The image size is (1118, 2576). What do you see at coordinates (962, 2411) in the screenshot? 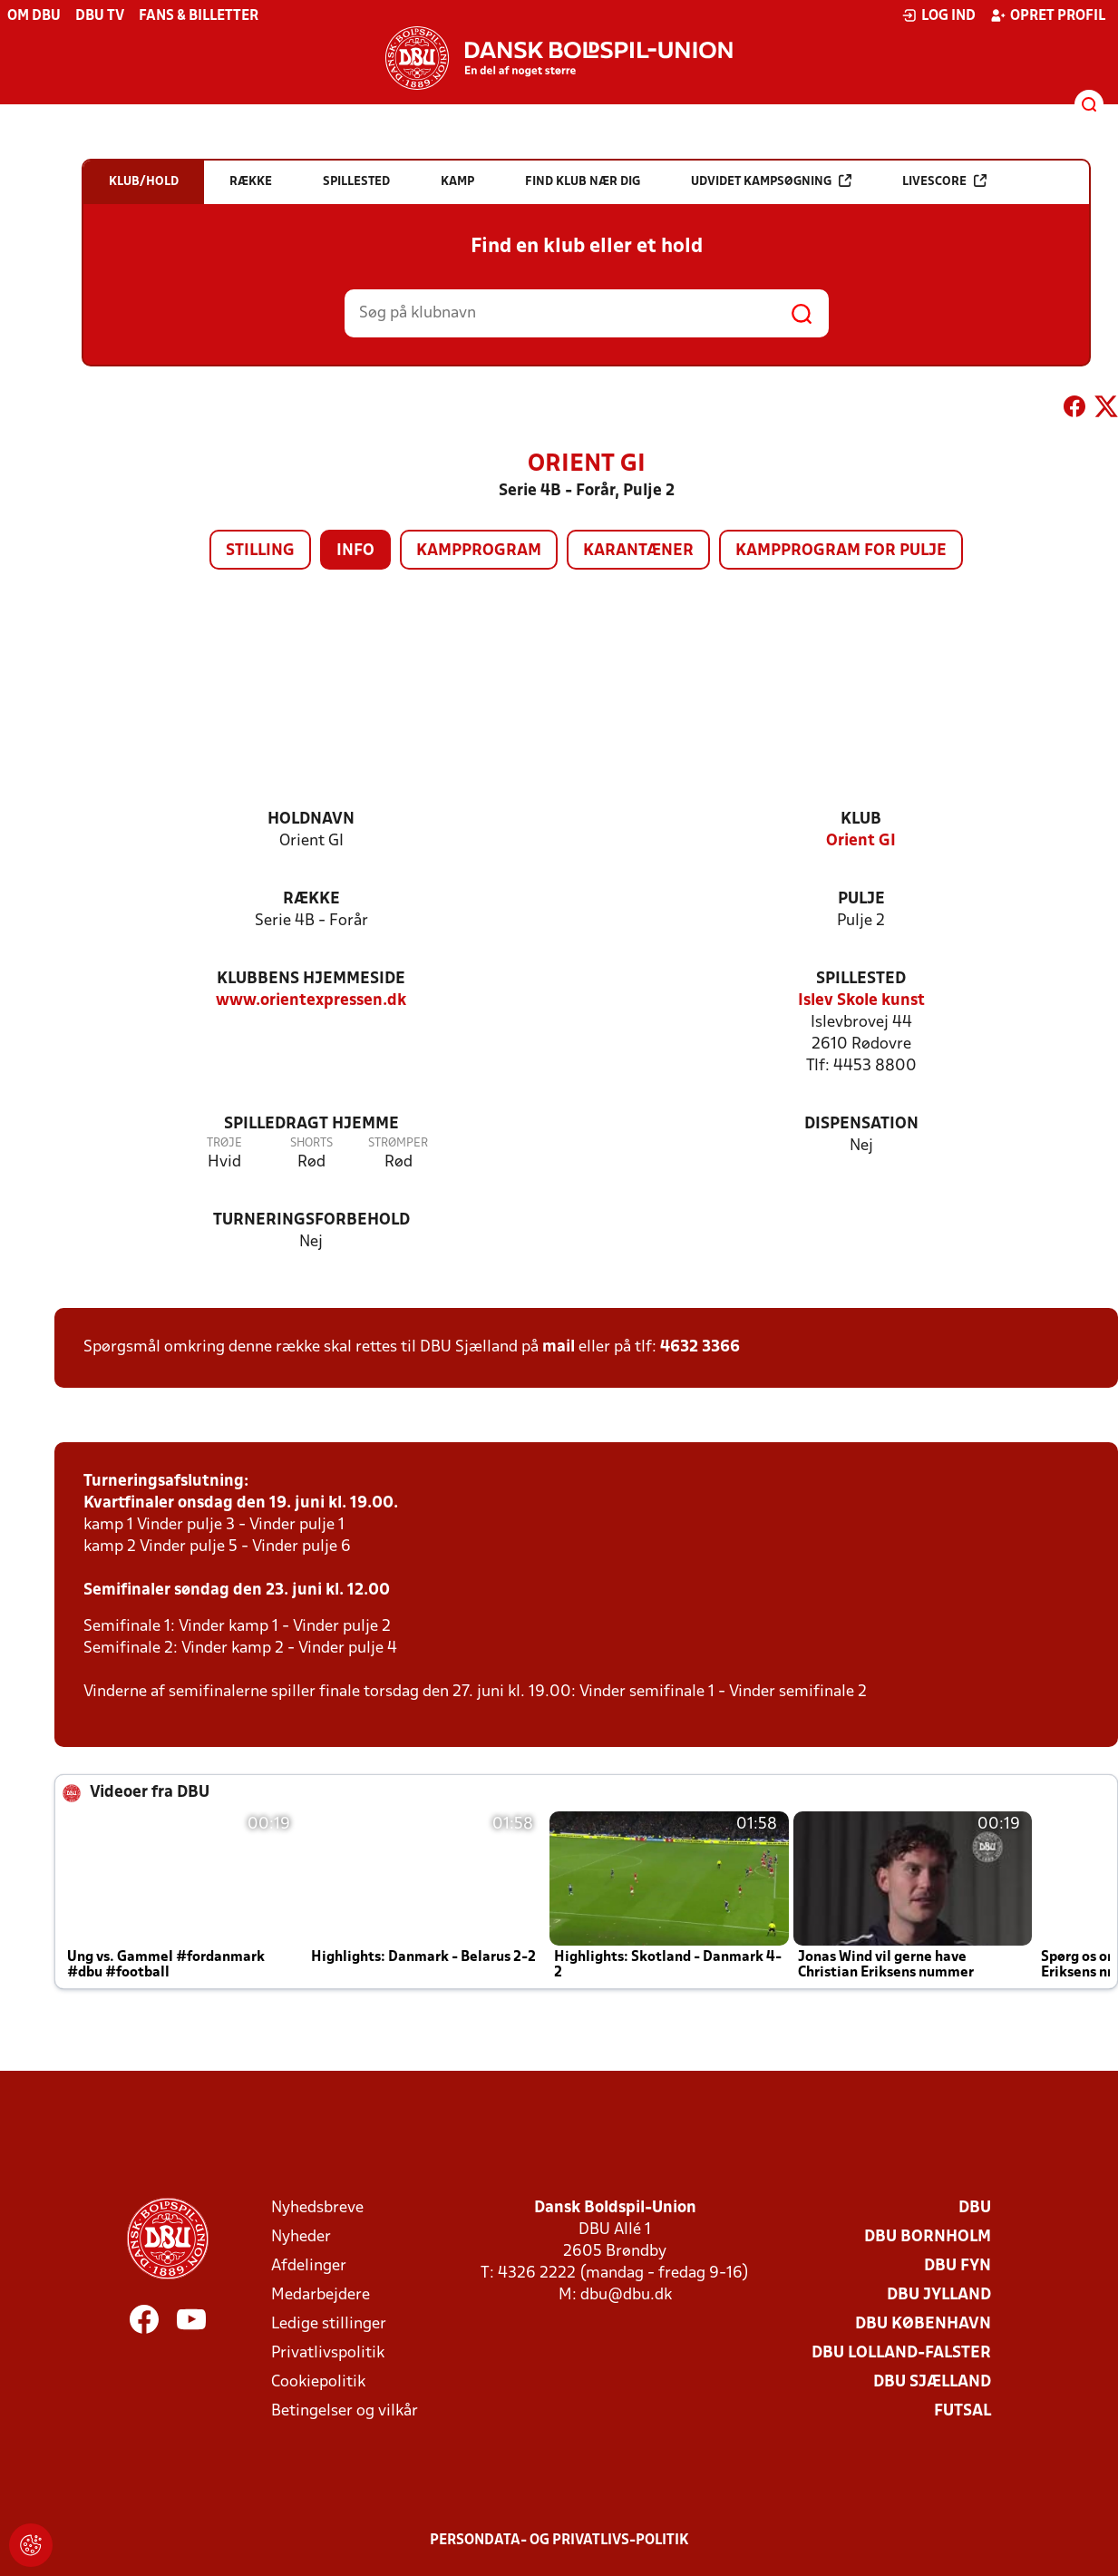
I see `Futsal` at bounding box center [962, 2411].